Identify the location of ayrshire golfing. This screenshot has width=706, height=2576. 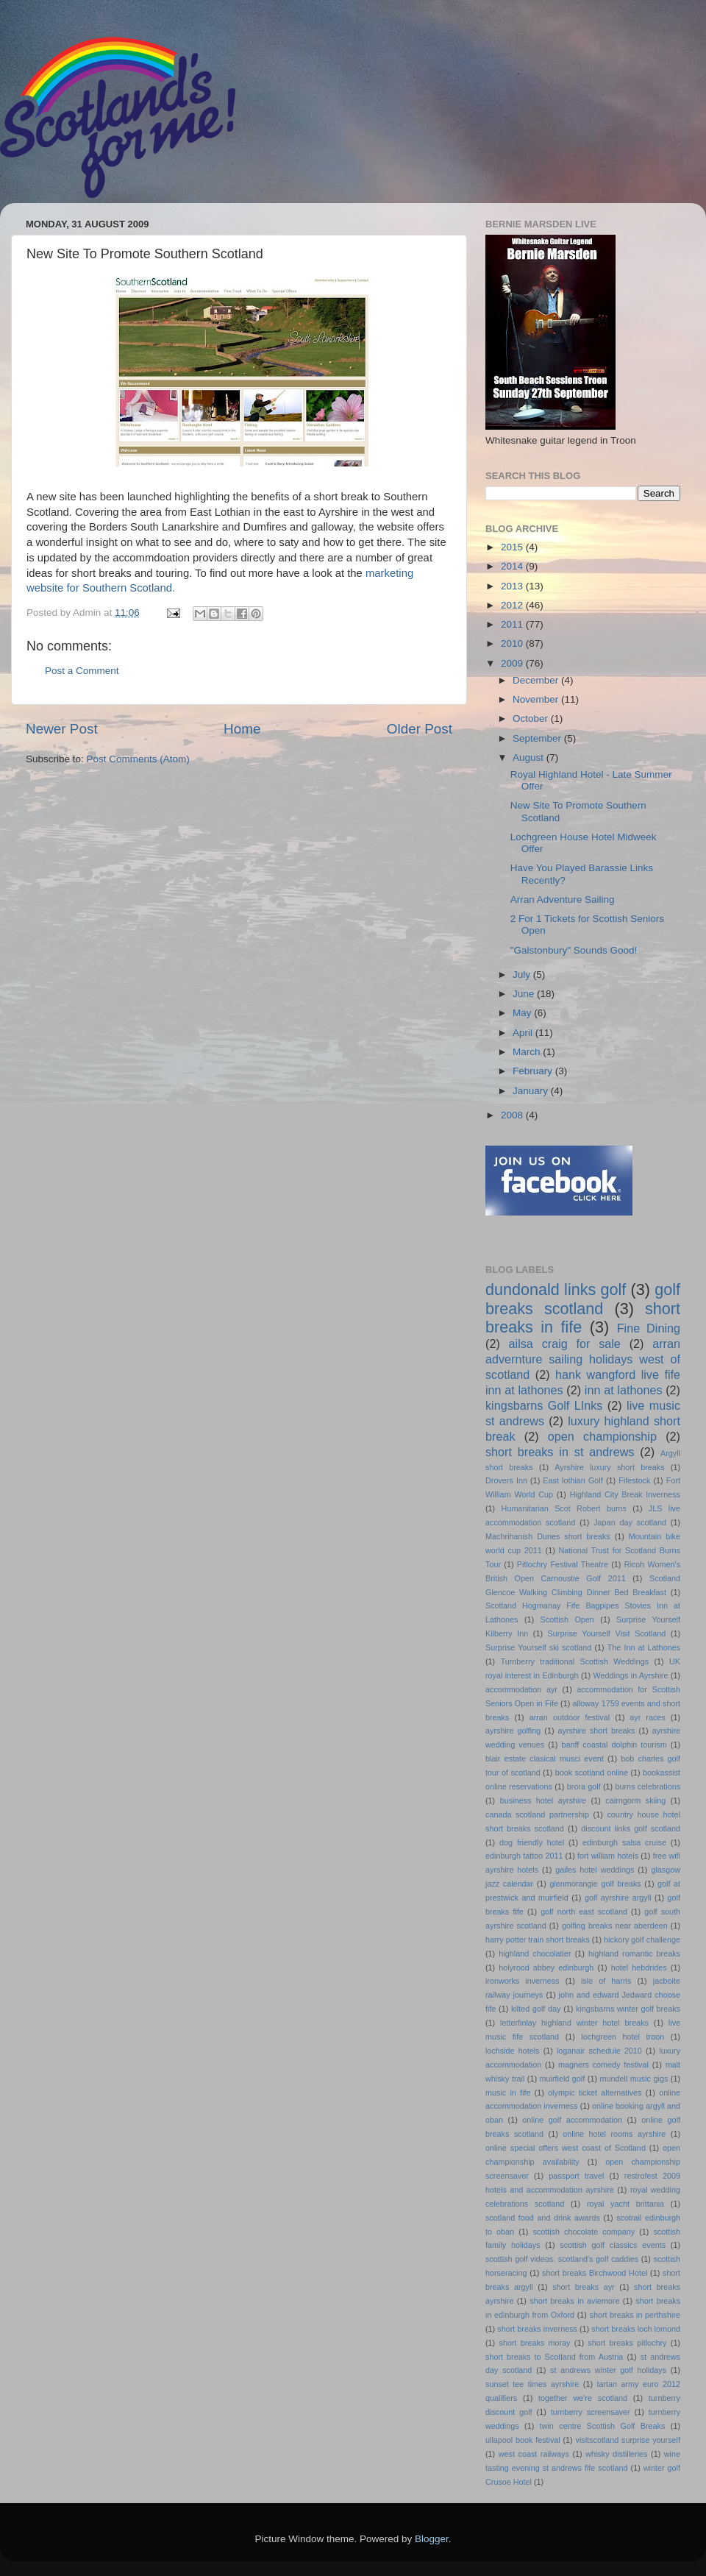
(513, 1730).